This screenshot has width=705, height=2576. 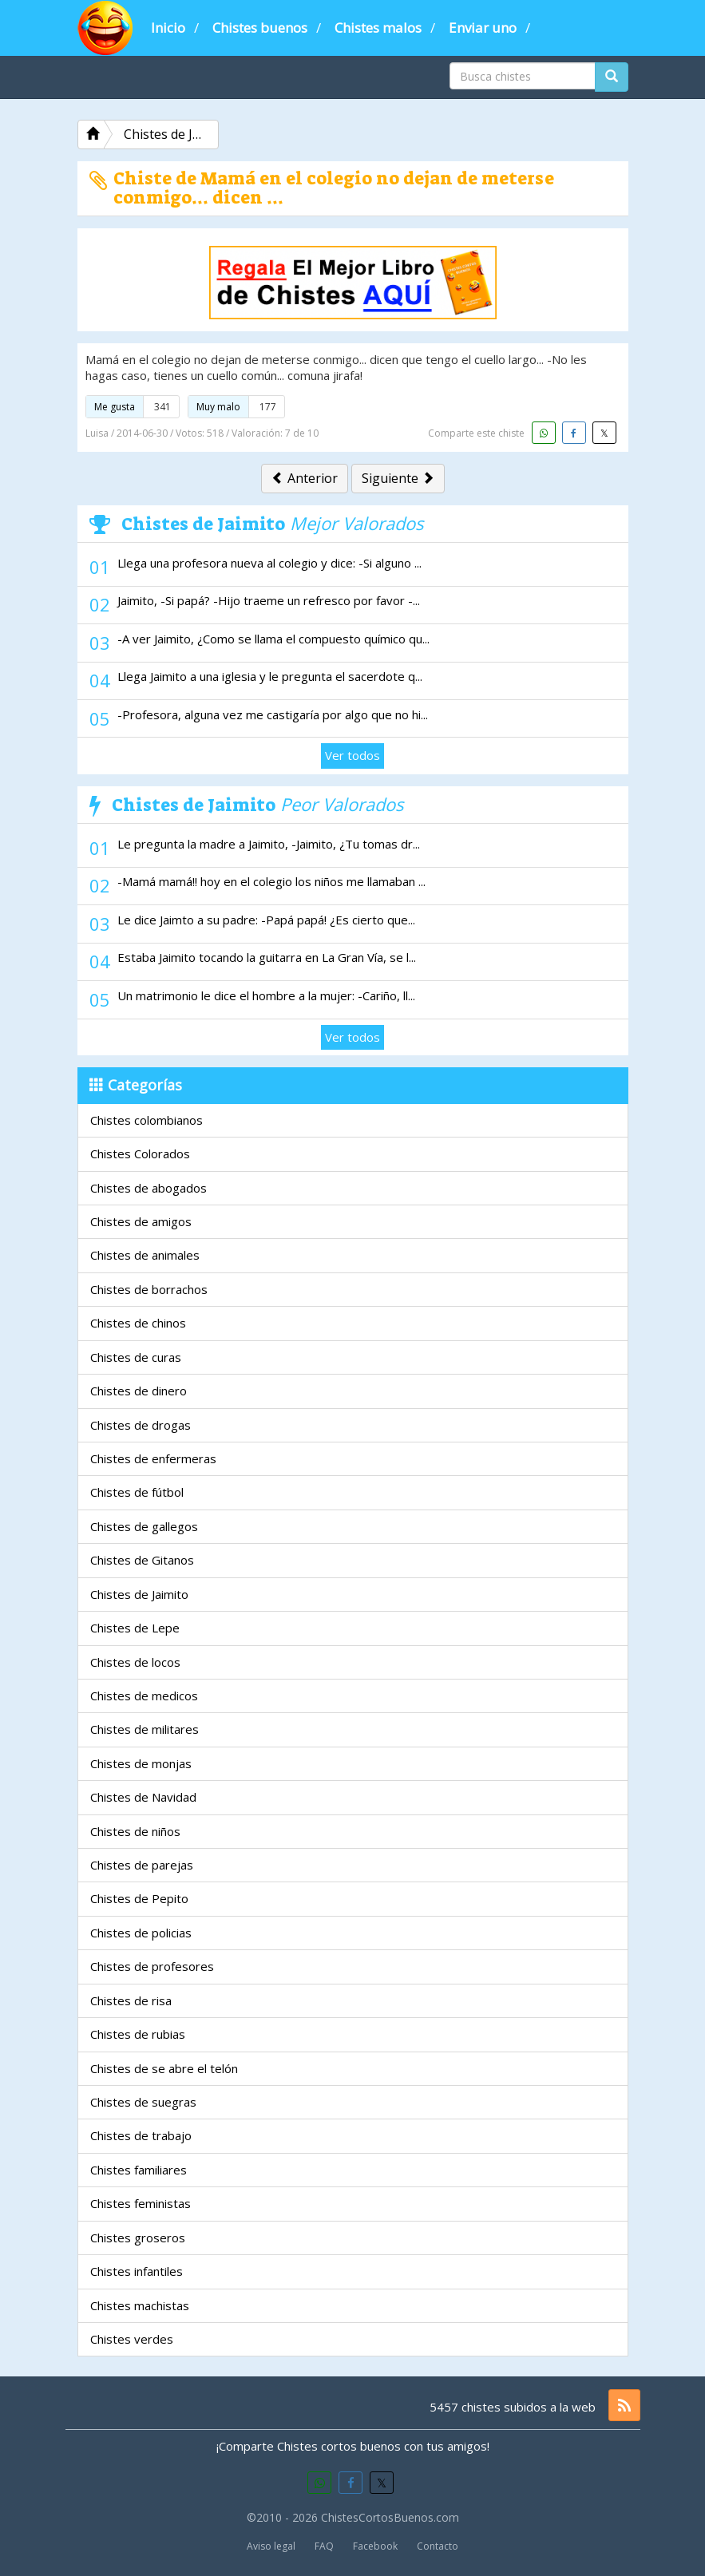 What do you see at coordinates (143, 1797) in the screenshot?
I see `Chistes de Navidad` at bounding box center [143, 1797].